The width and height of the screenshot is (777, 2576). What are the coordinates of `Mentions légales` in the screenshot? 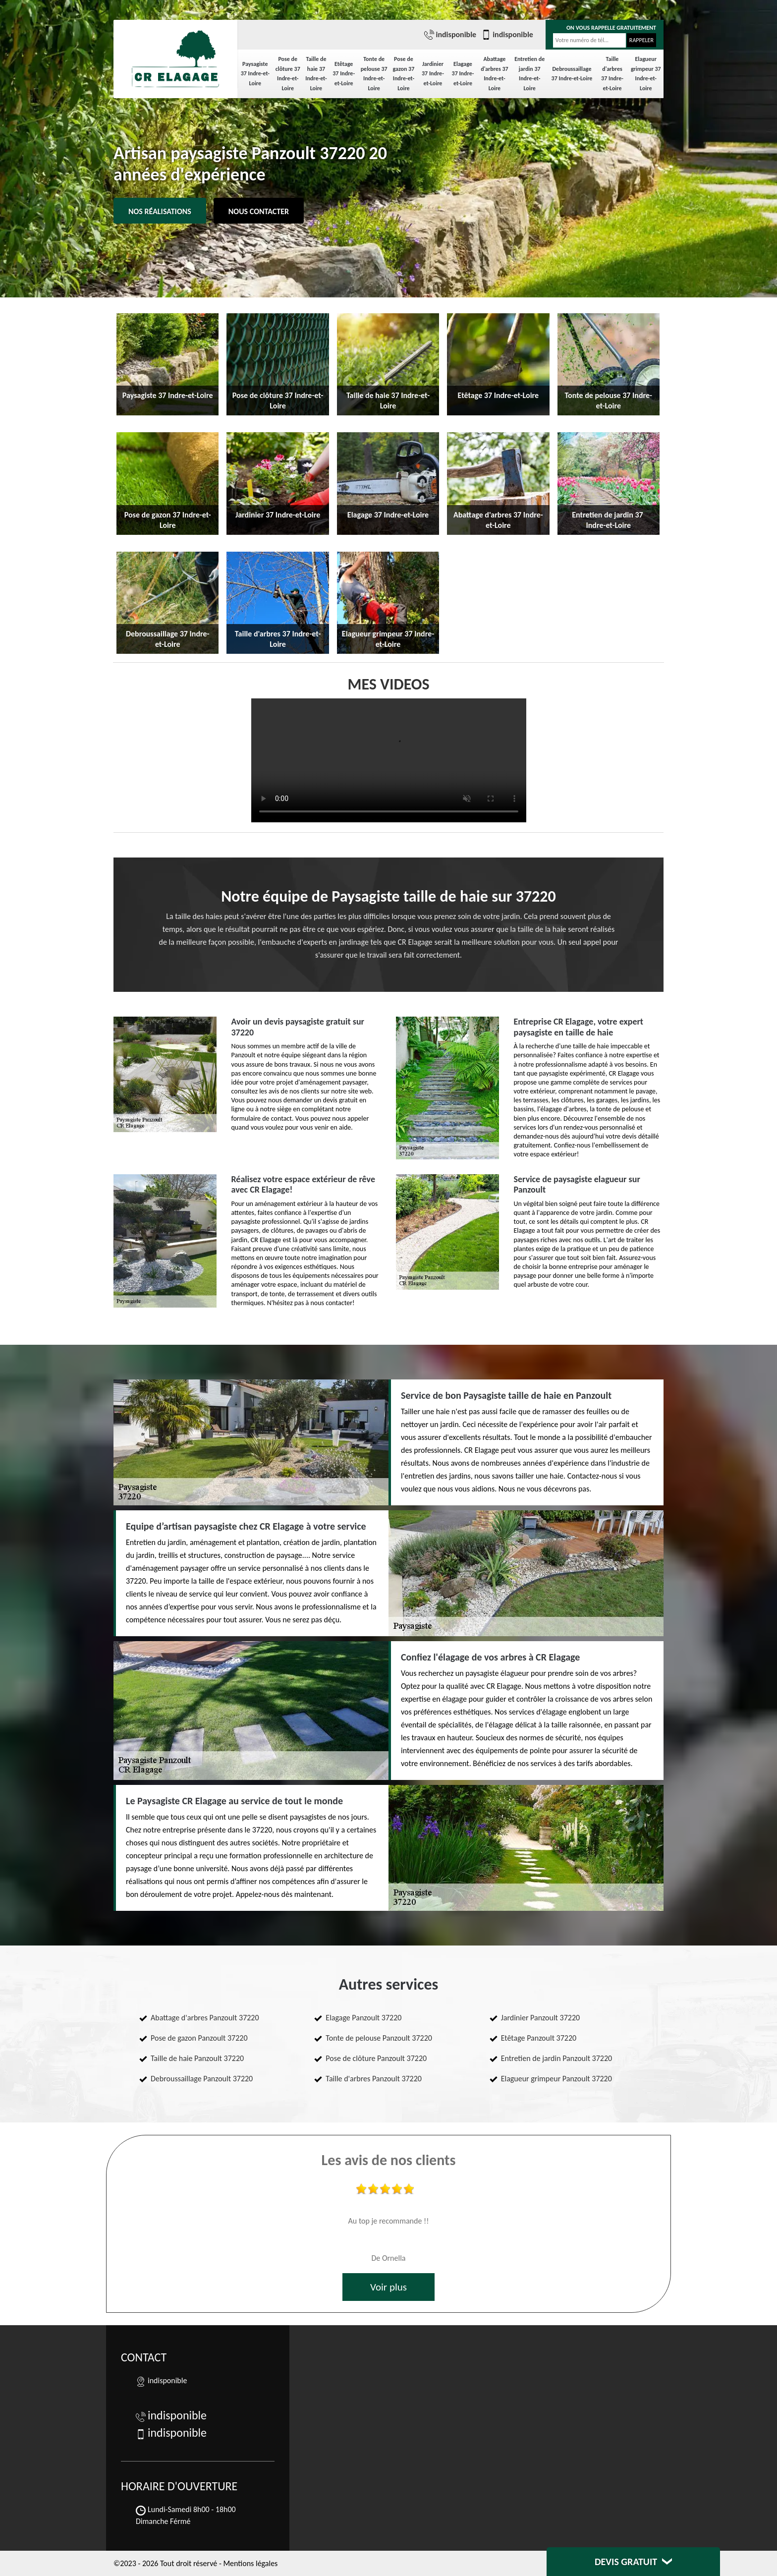 It's located at (250, 2563).